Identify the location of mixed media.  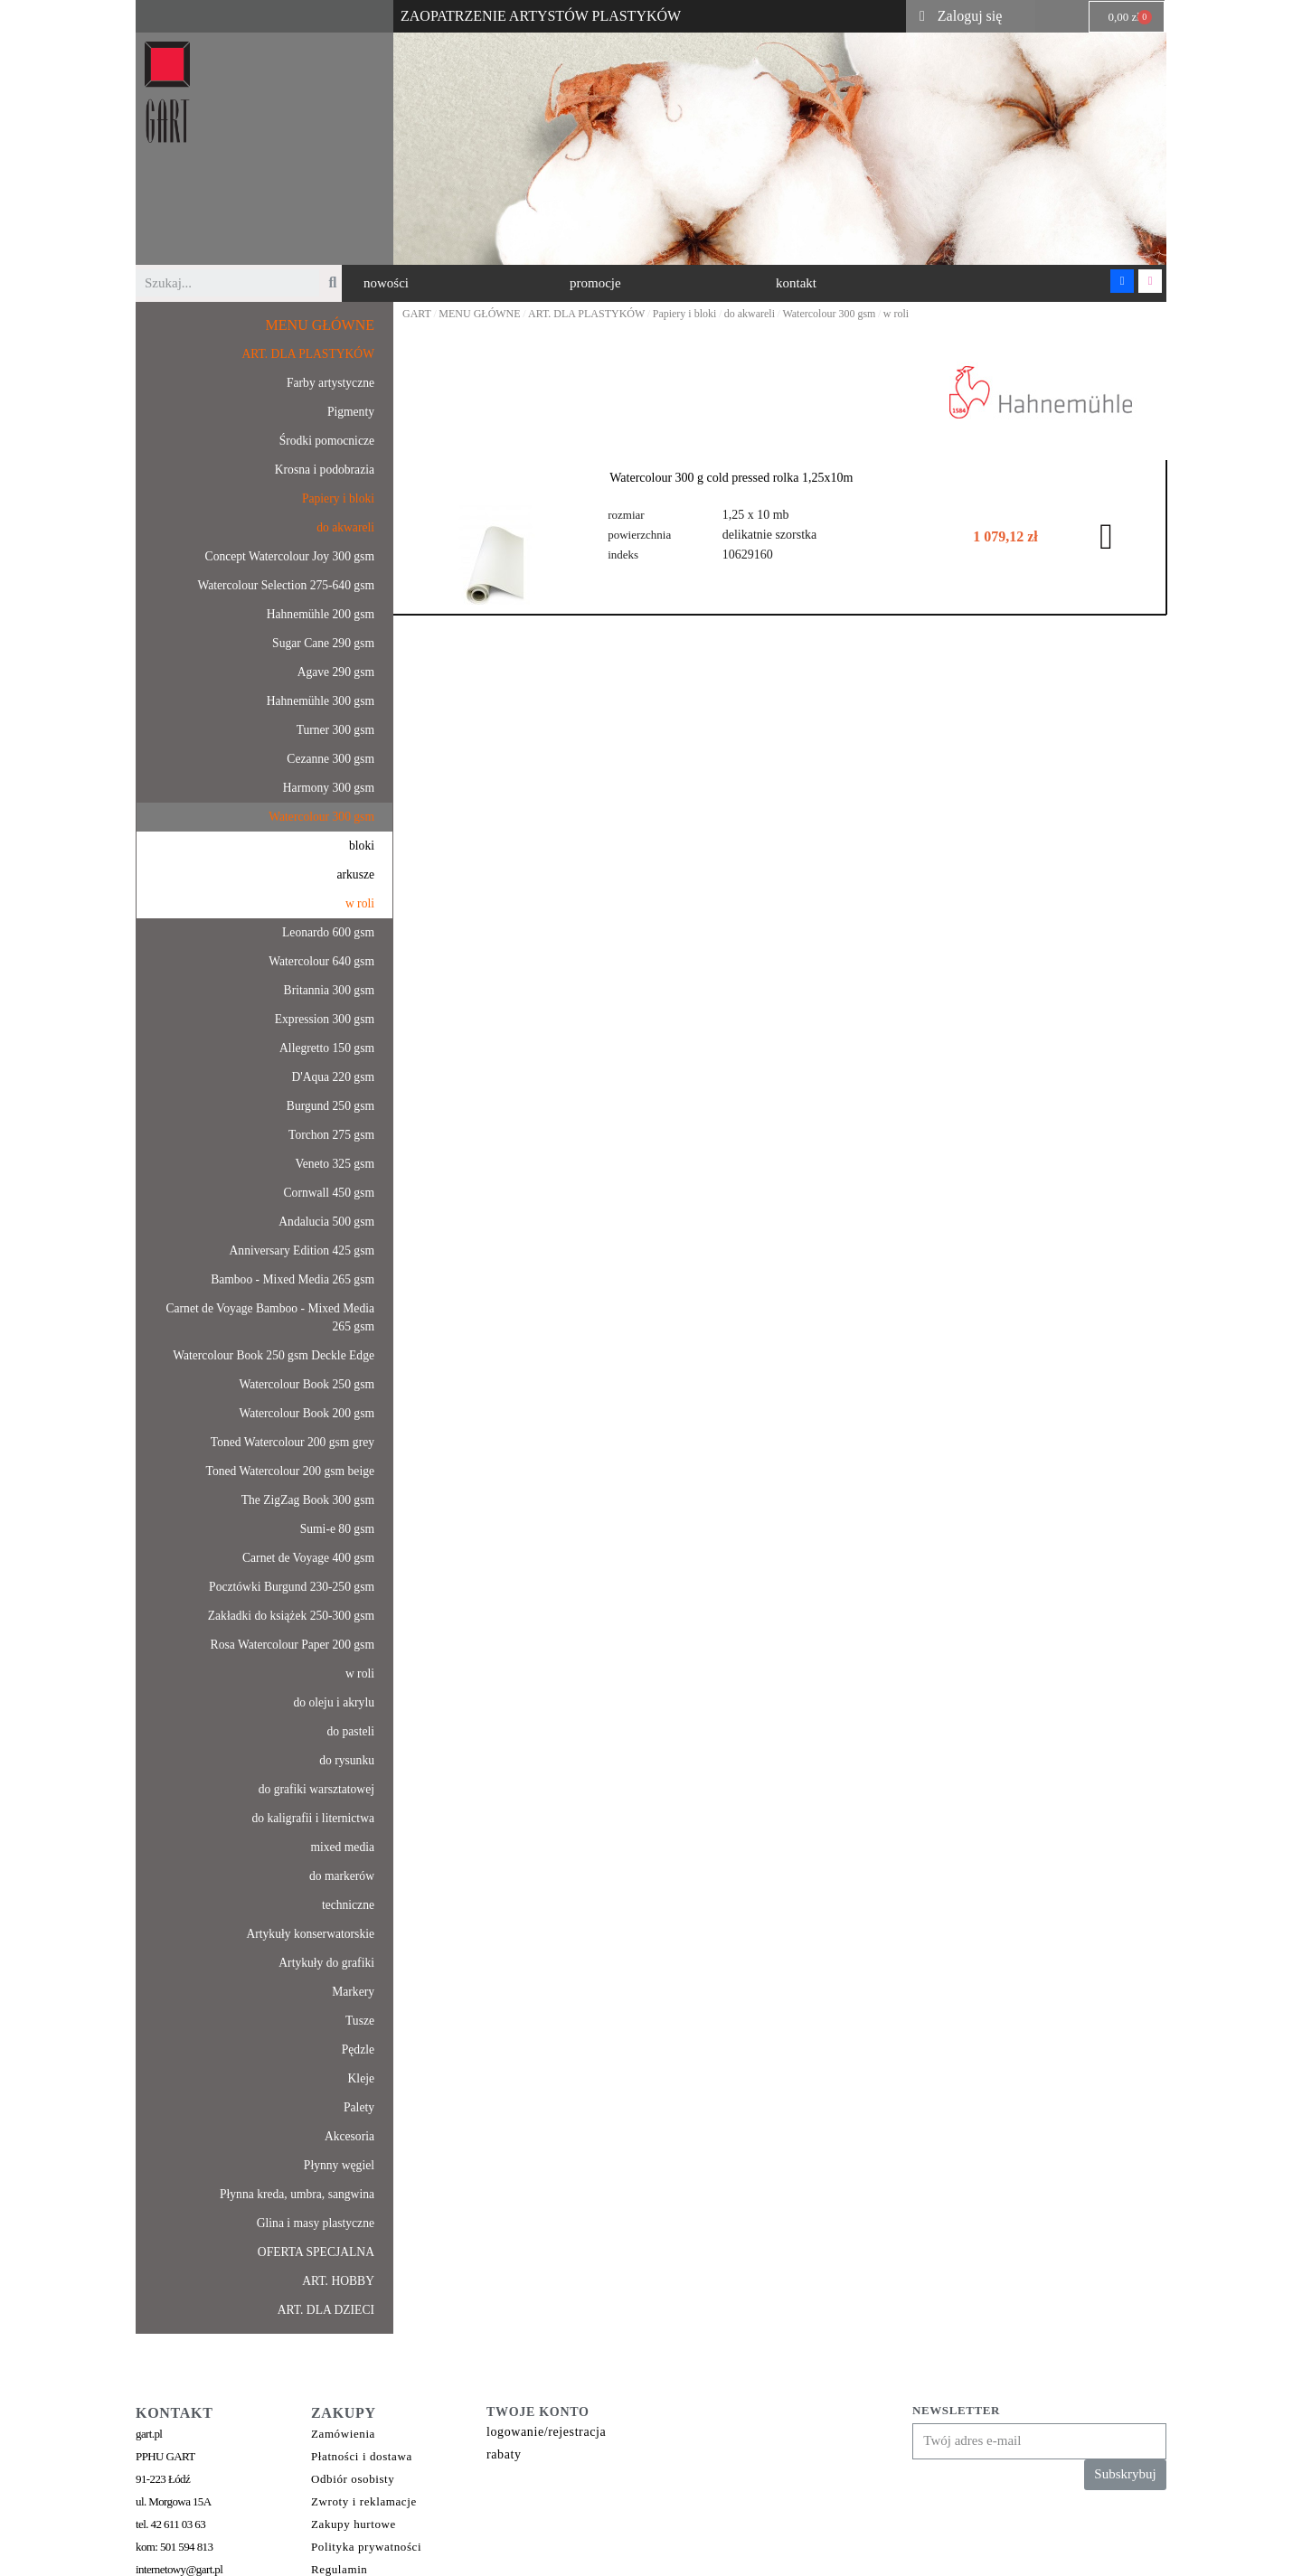
(342, 1847).